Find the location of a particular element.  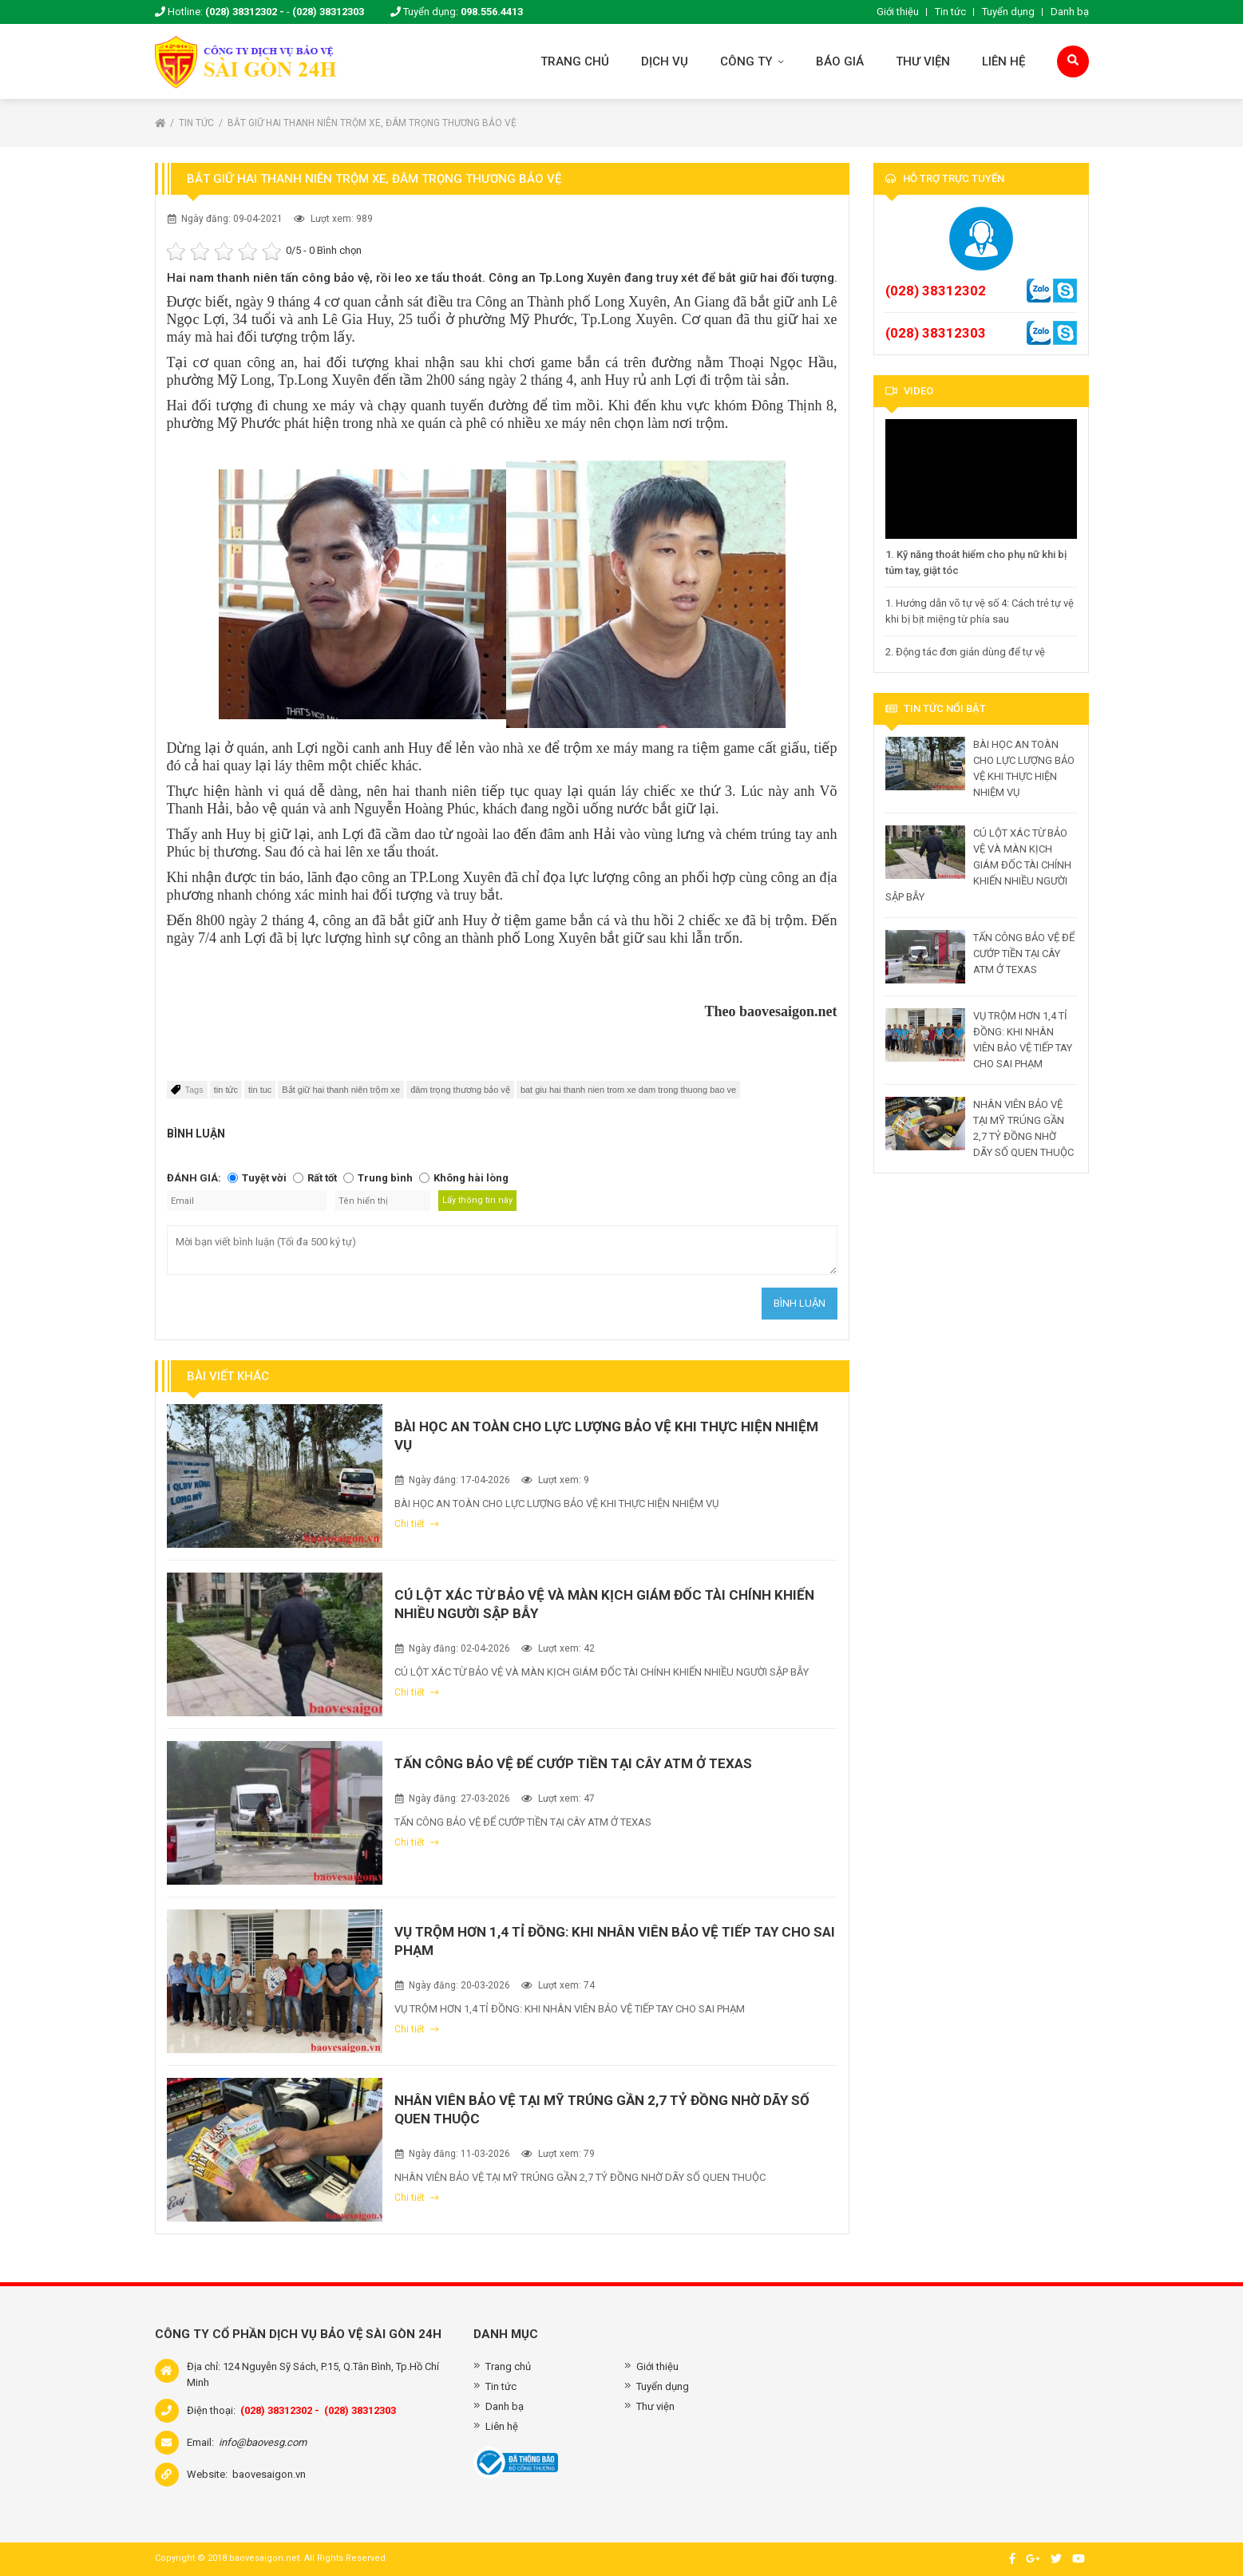

Dịch vụ is located at coordinates (664, 61).